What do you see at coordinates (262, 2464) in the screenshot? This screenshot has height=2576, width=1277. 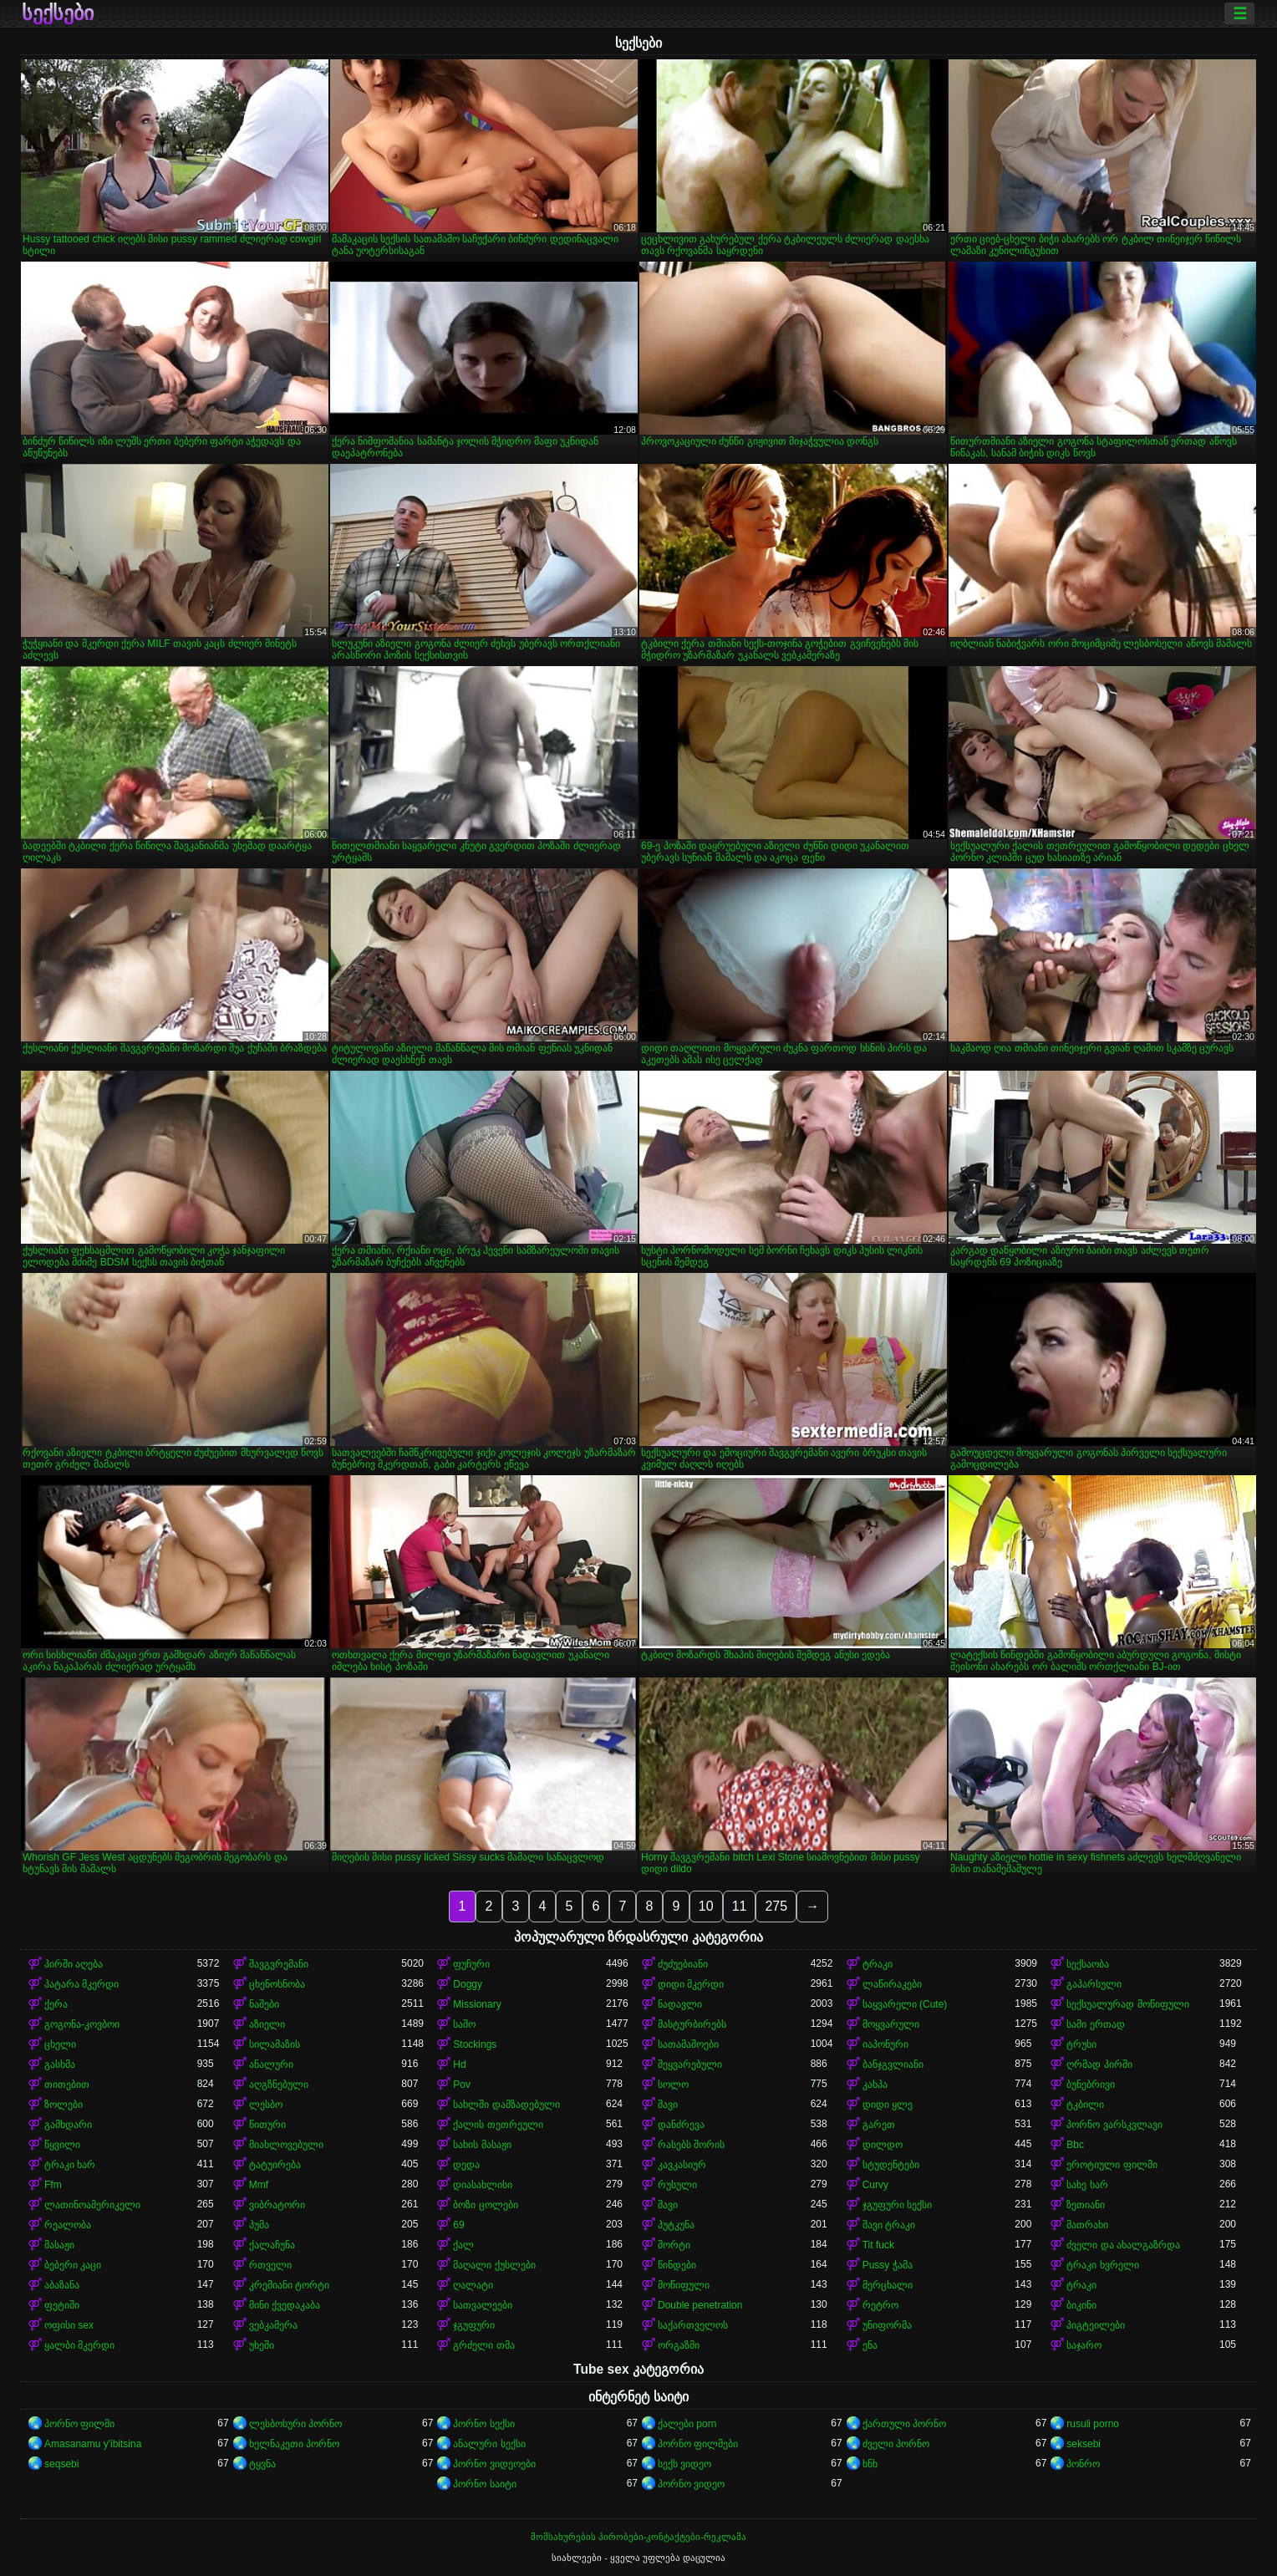 I see `ტყვნა` at bounding box center [262, 2464].